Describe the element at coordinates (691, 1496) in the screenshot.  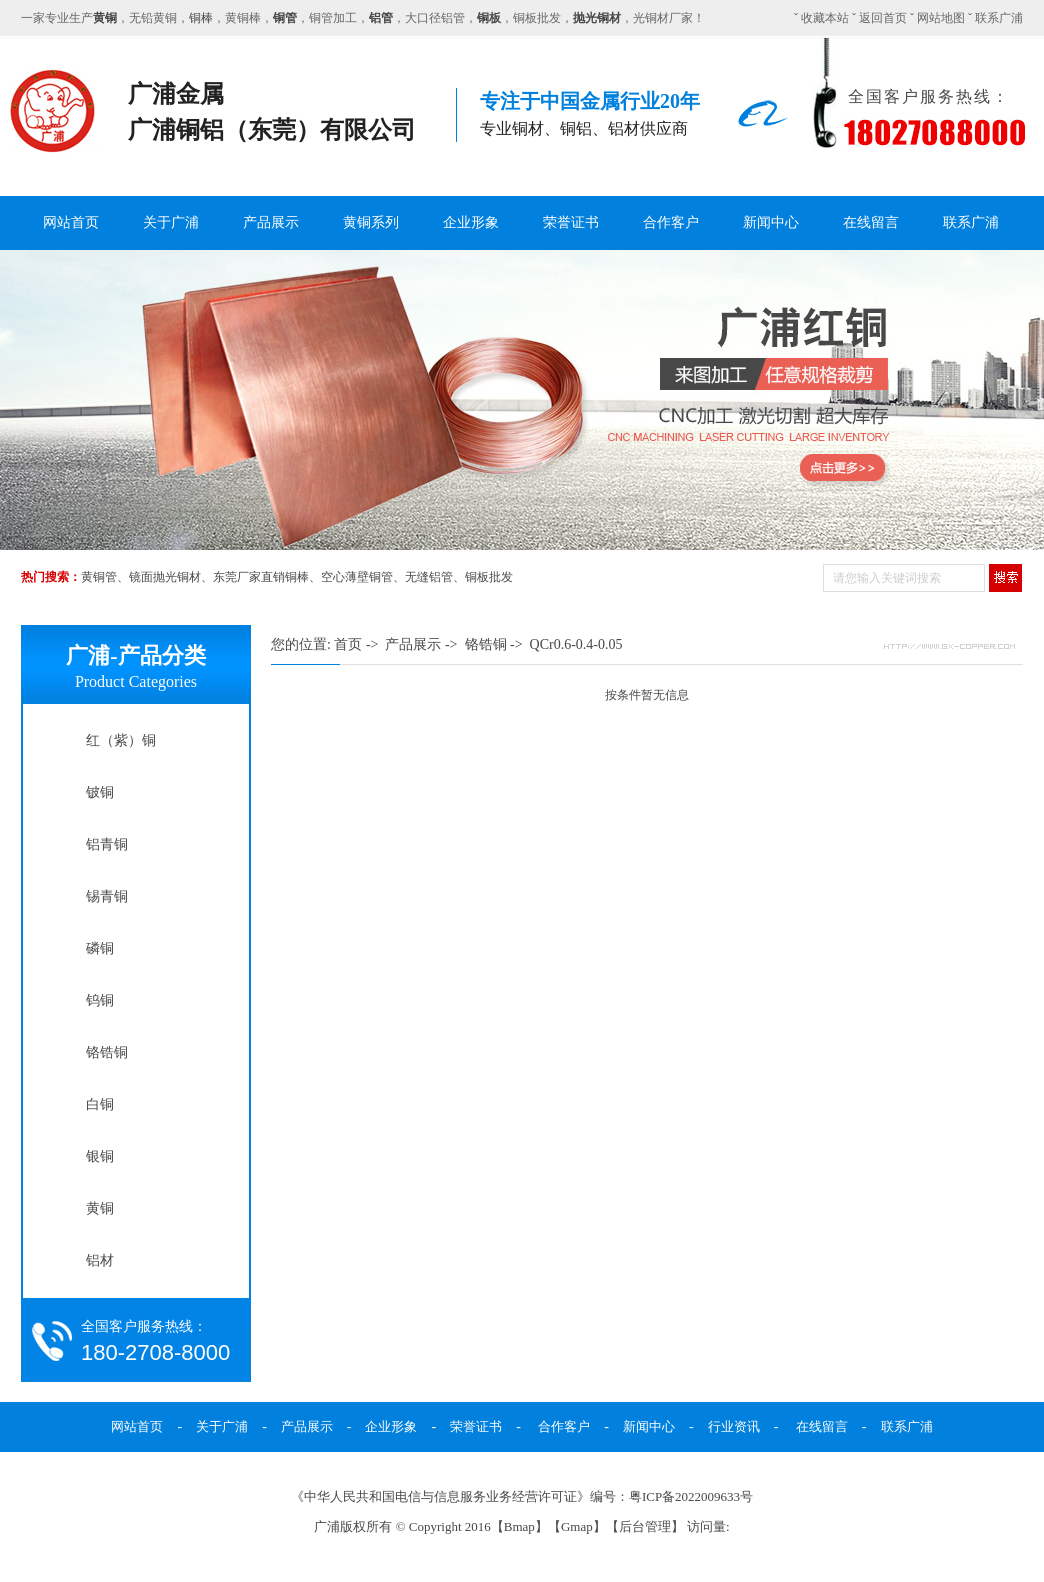
I see `粤ICP备2022009633号` at that location.